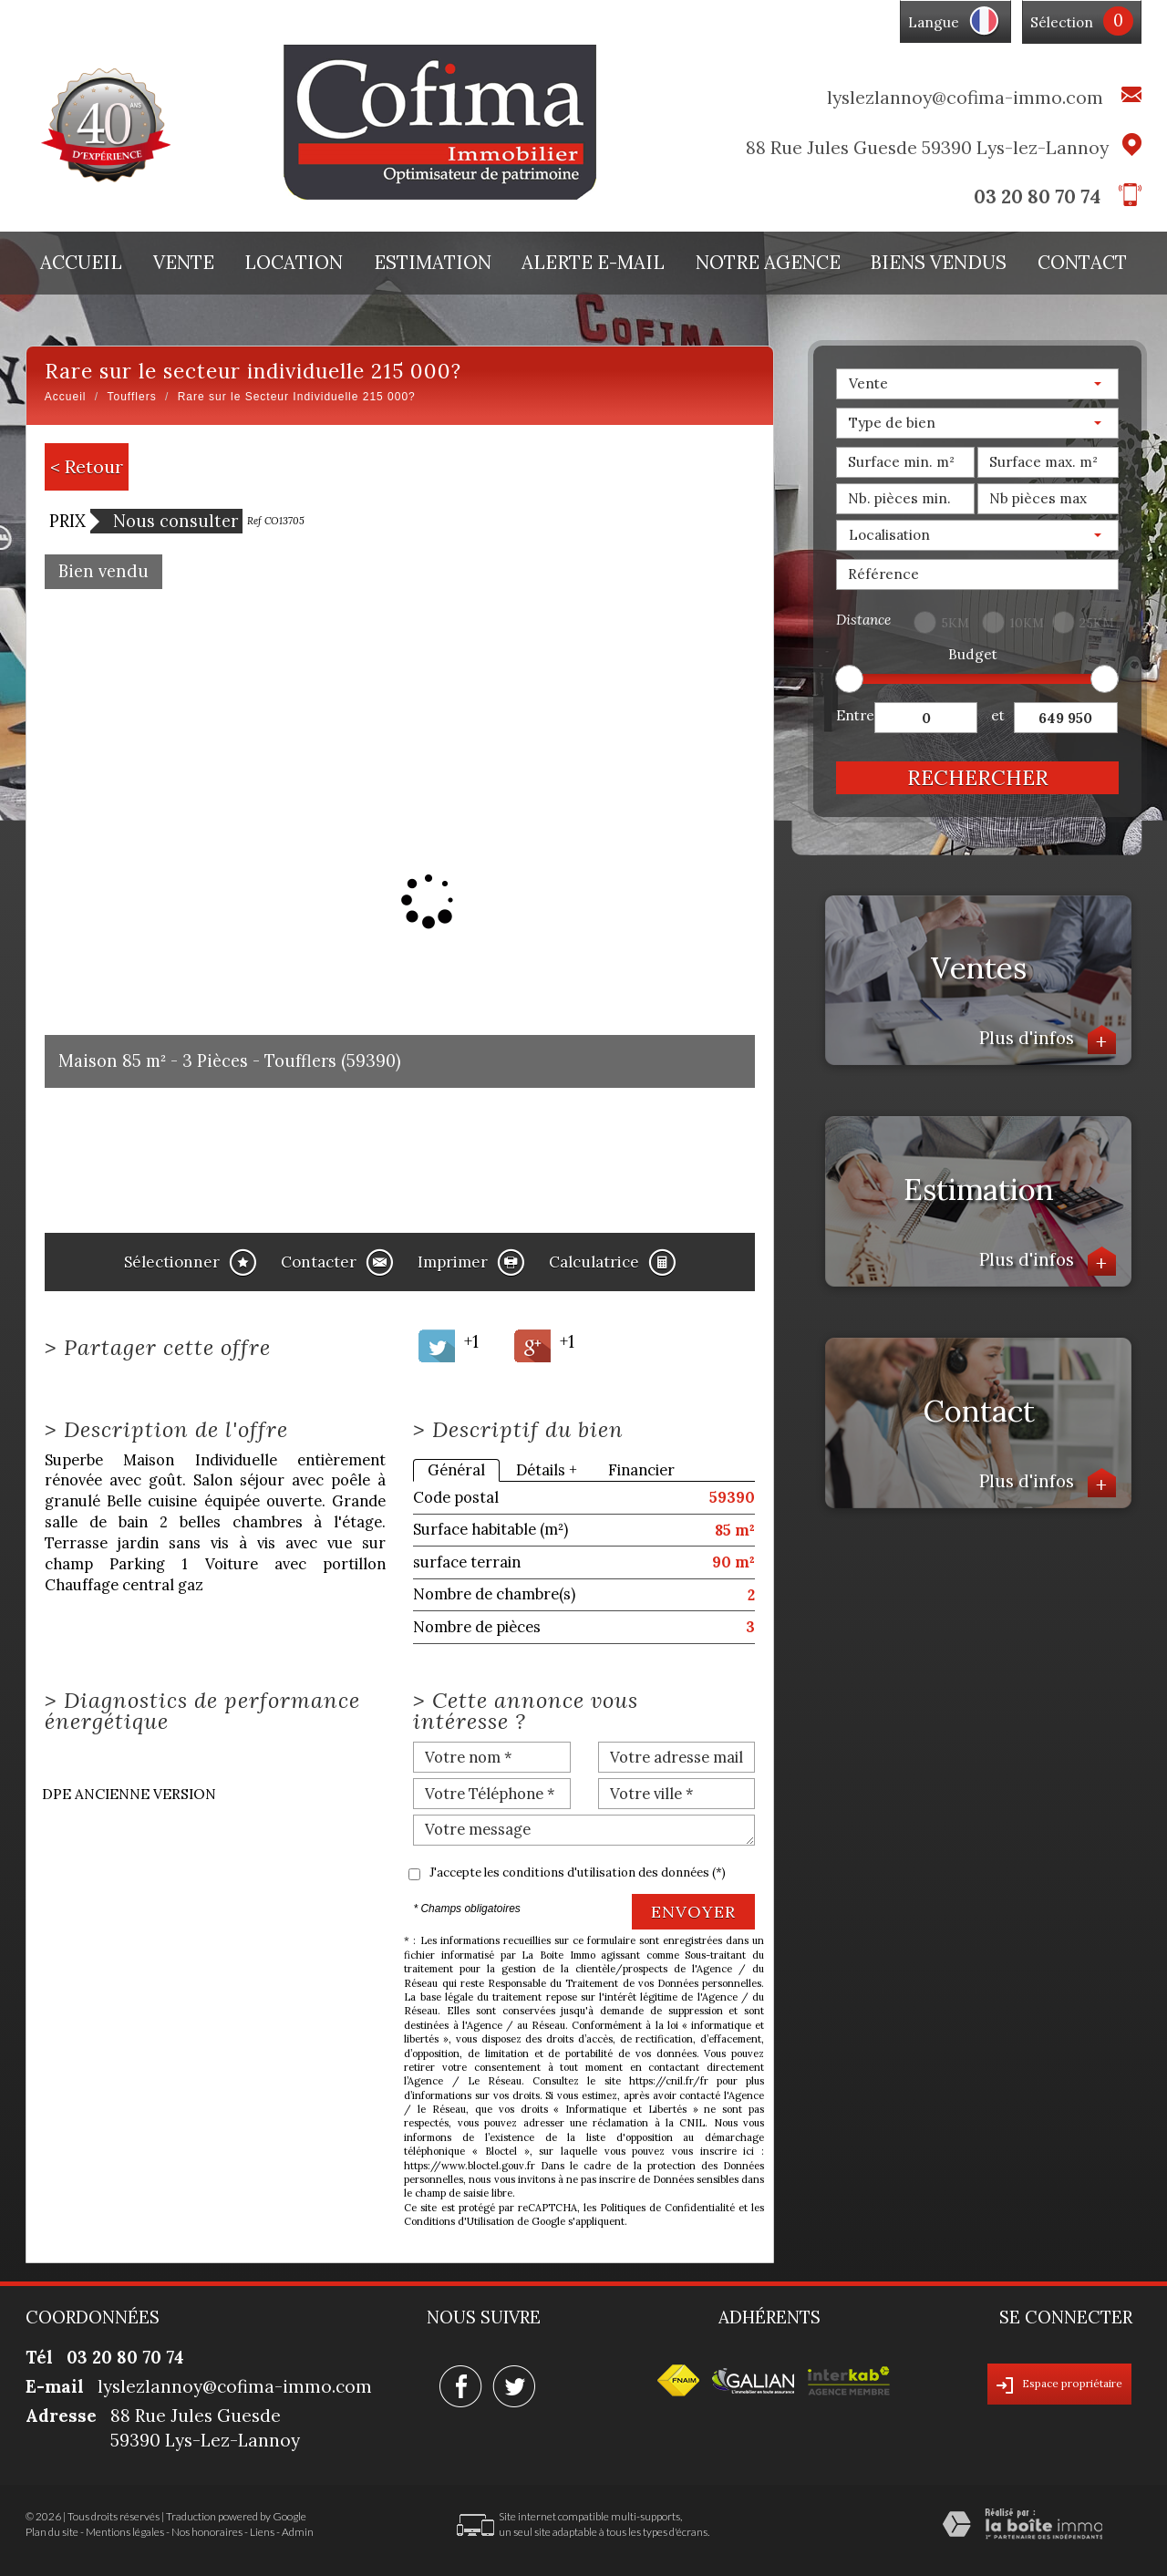 This screenshot has height=2576, width=1167. I want to click on Toufflers, so click(132, 396).